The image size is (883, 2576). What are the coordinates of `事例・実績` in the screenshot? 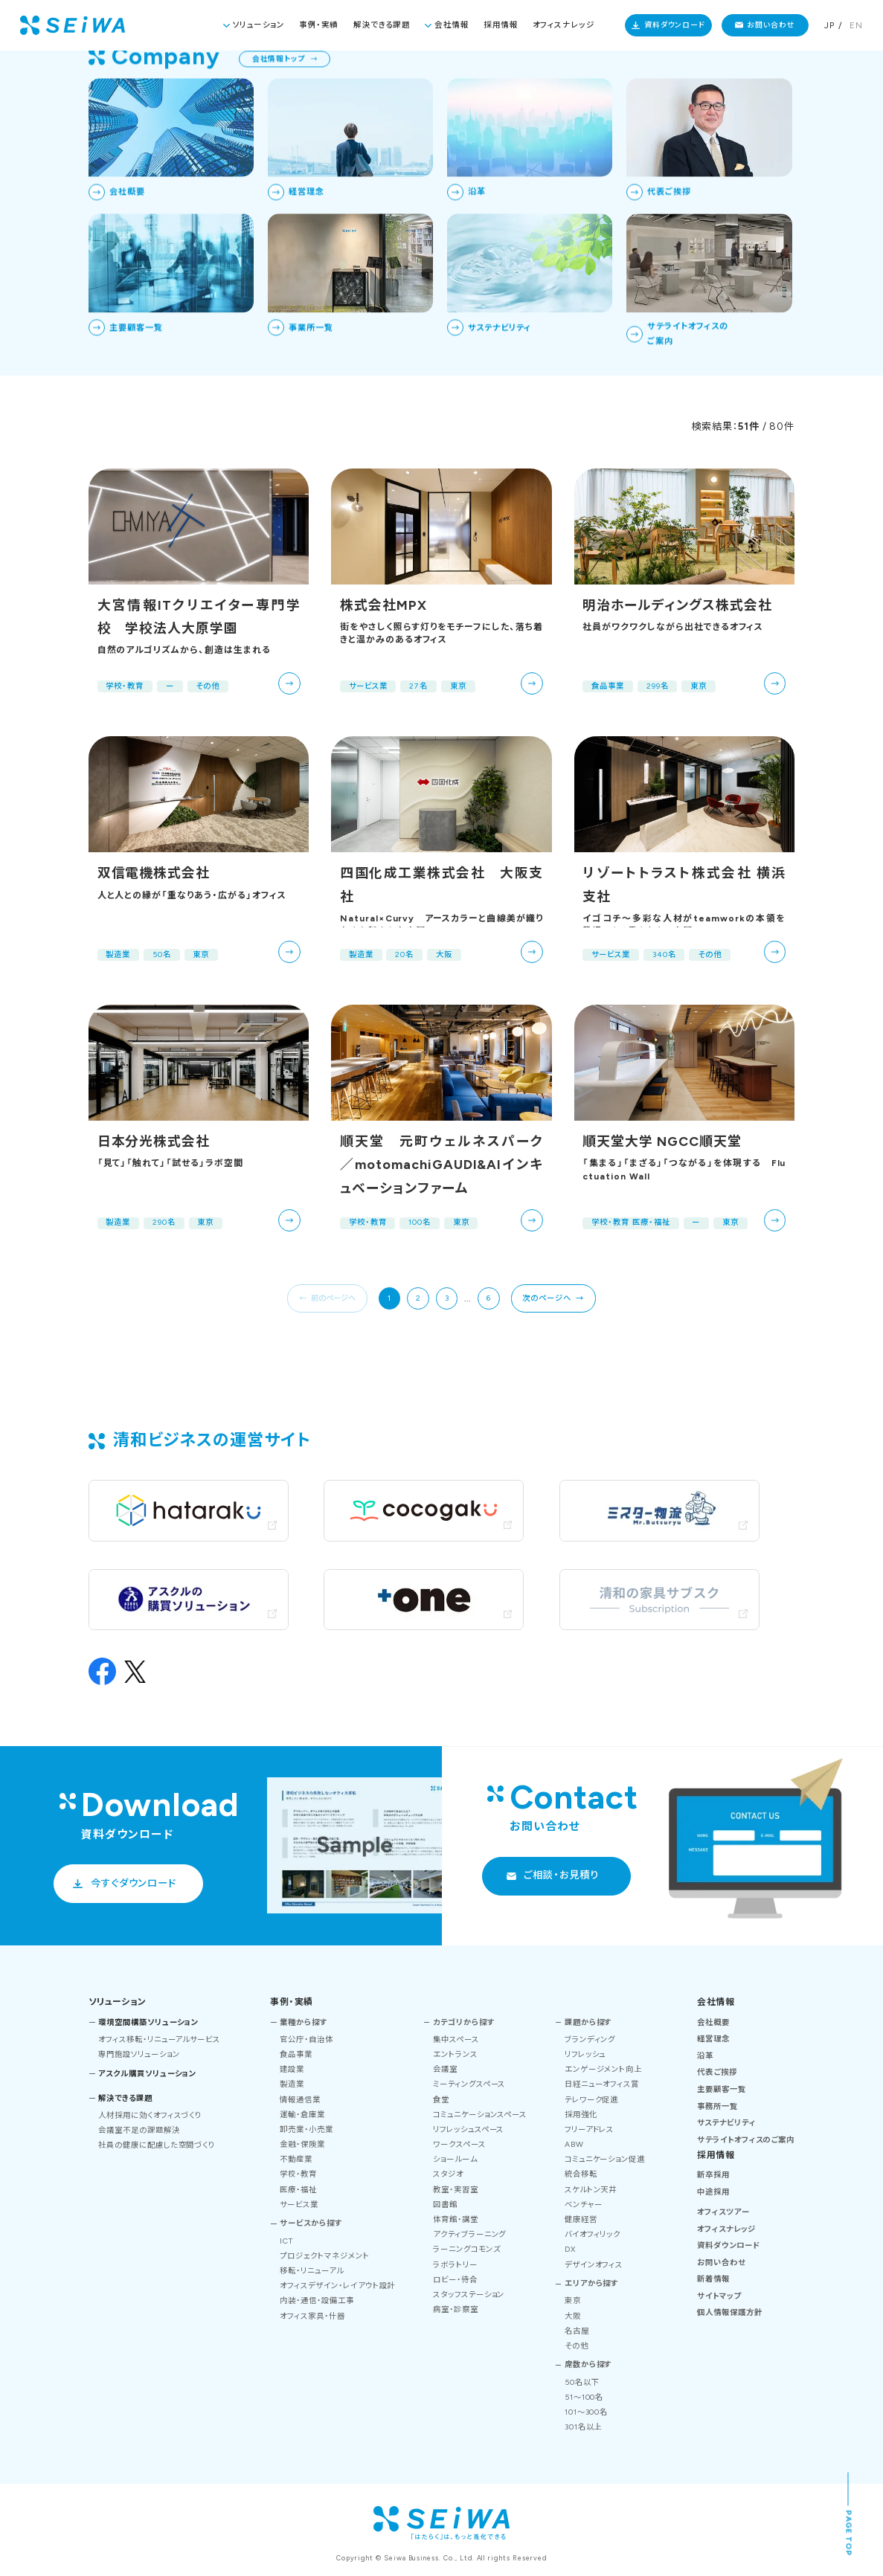 It's located at (318, 25).